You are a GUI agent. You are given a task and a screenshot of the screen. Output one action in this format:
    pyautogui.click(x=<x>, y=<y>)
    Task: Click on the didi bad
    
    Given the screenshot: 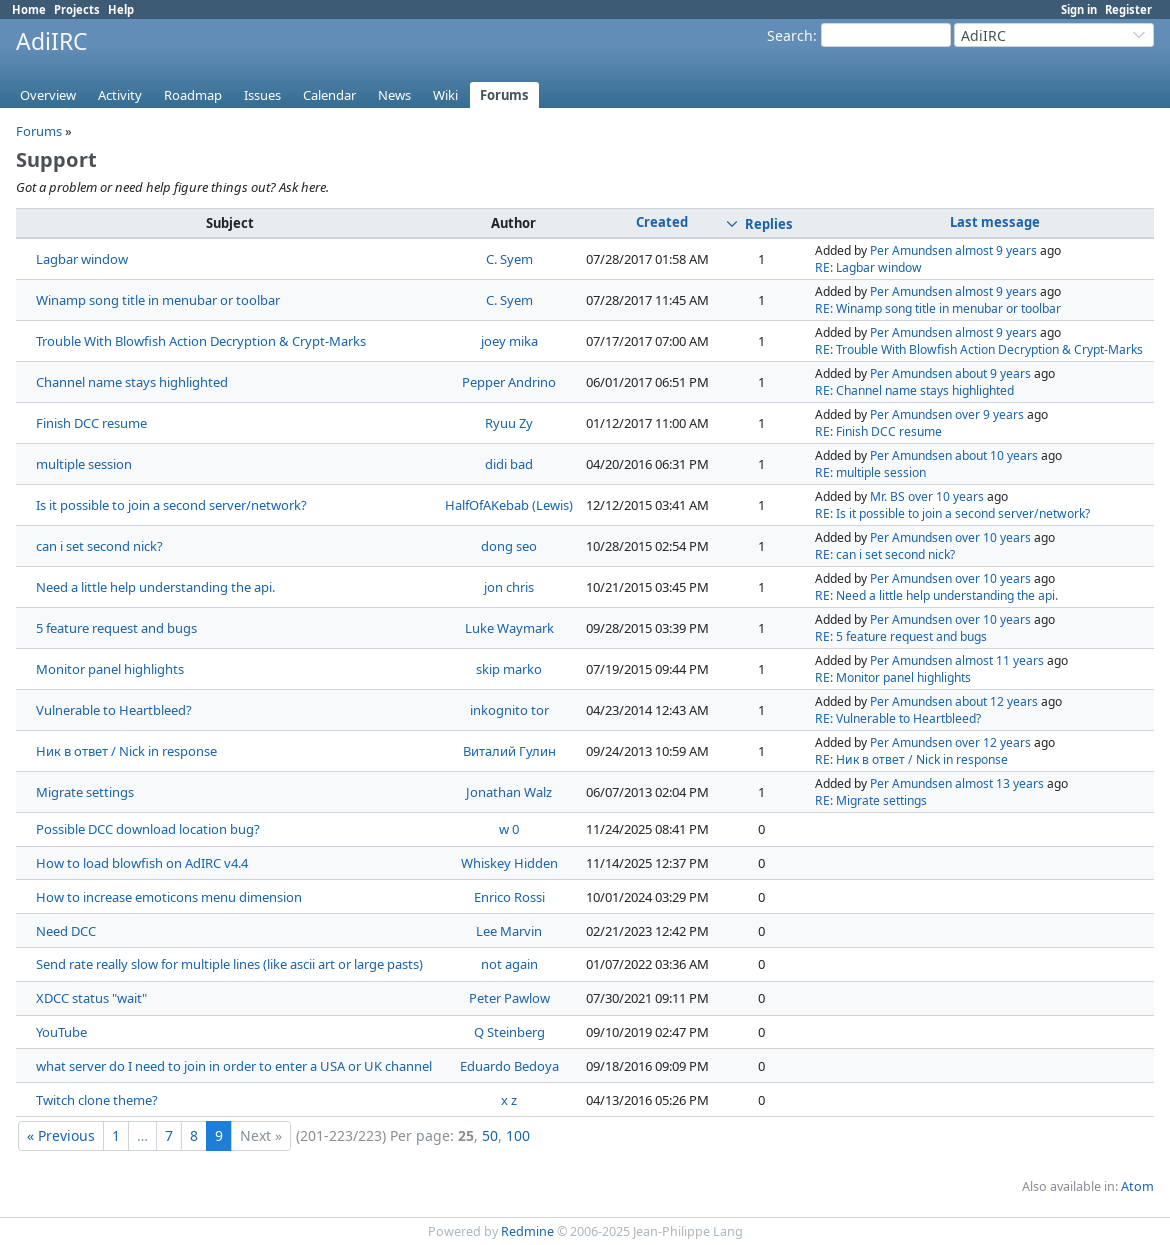 What is the action you would take?
    pyautogui.click(x=509, y=464)
    